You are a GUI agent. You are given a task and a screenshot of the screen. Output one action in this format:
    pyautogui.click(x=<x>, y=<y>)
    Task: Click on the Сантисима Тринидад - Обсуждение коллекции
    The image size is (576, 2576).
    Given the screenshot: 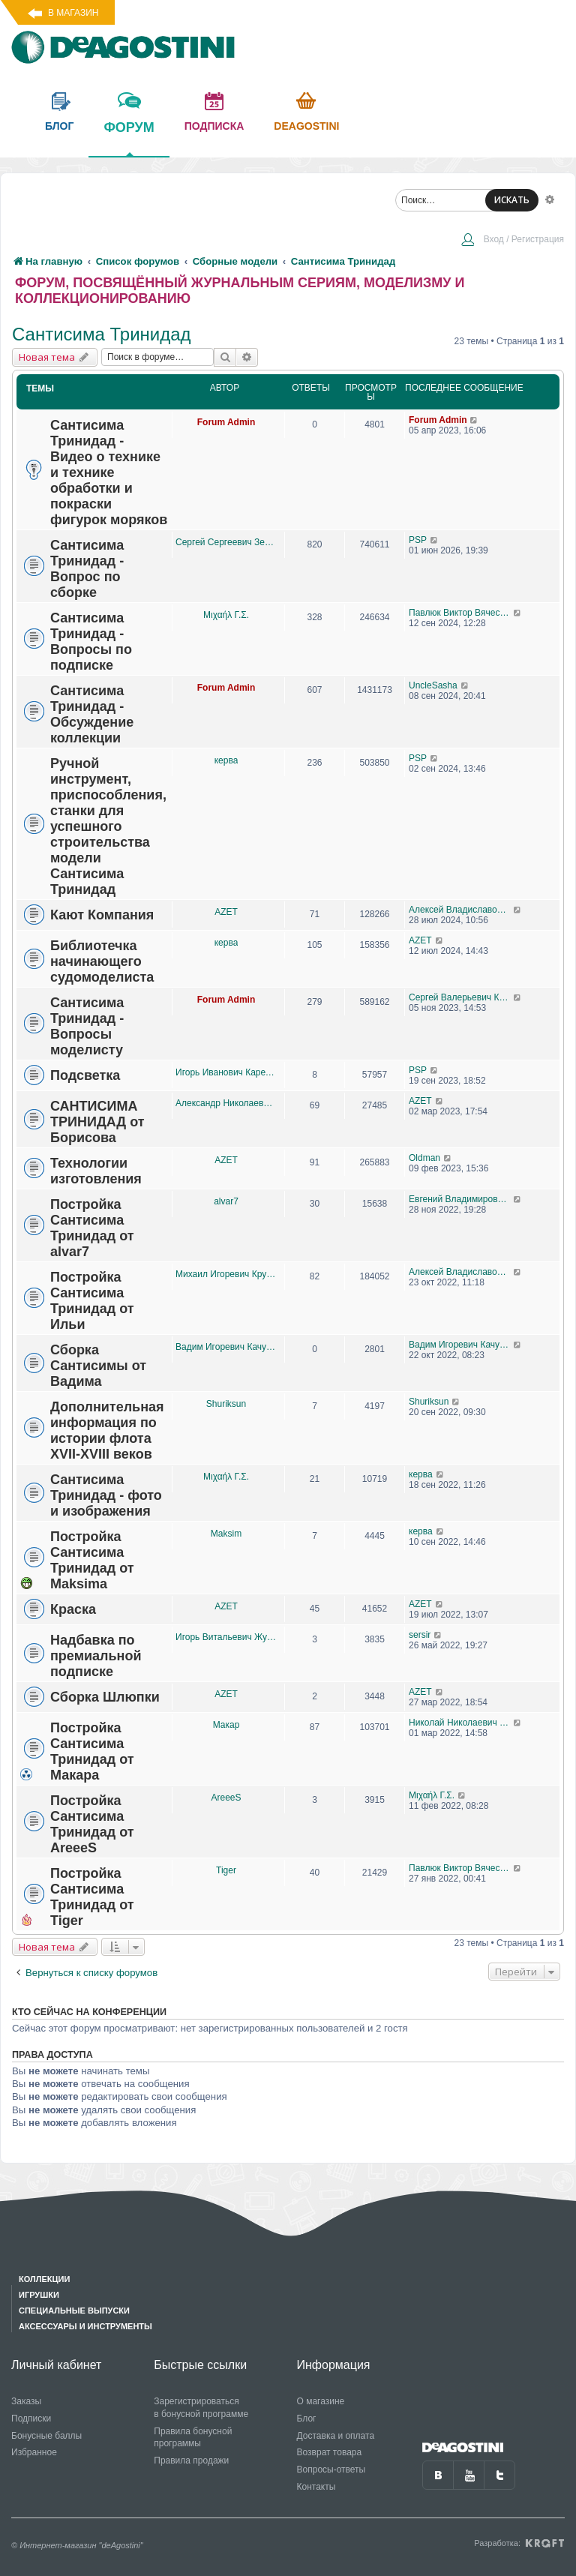 What is the action you would take?
    pyautogui.click(x=92, y=714)
    